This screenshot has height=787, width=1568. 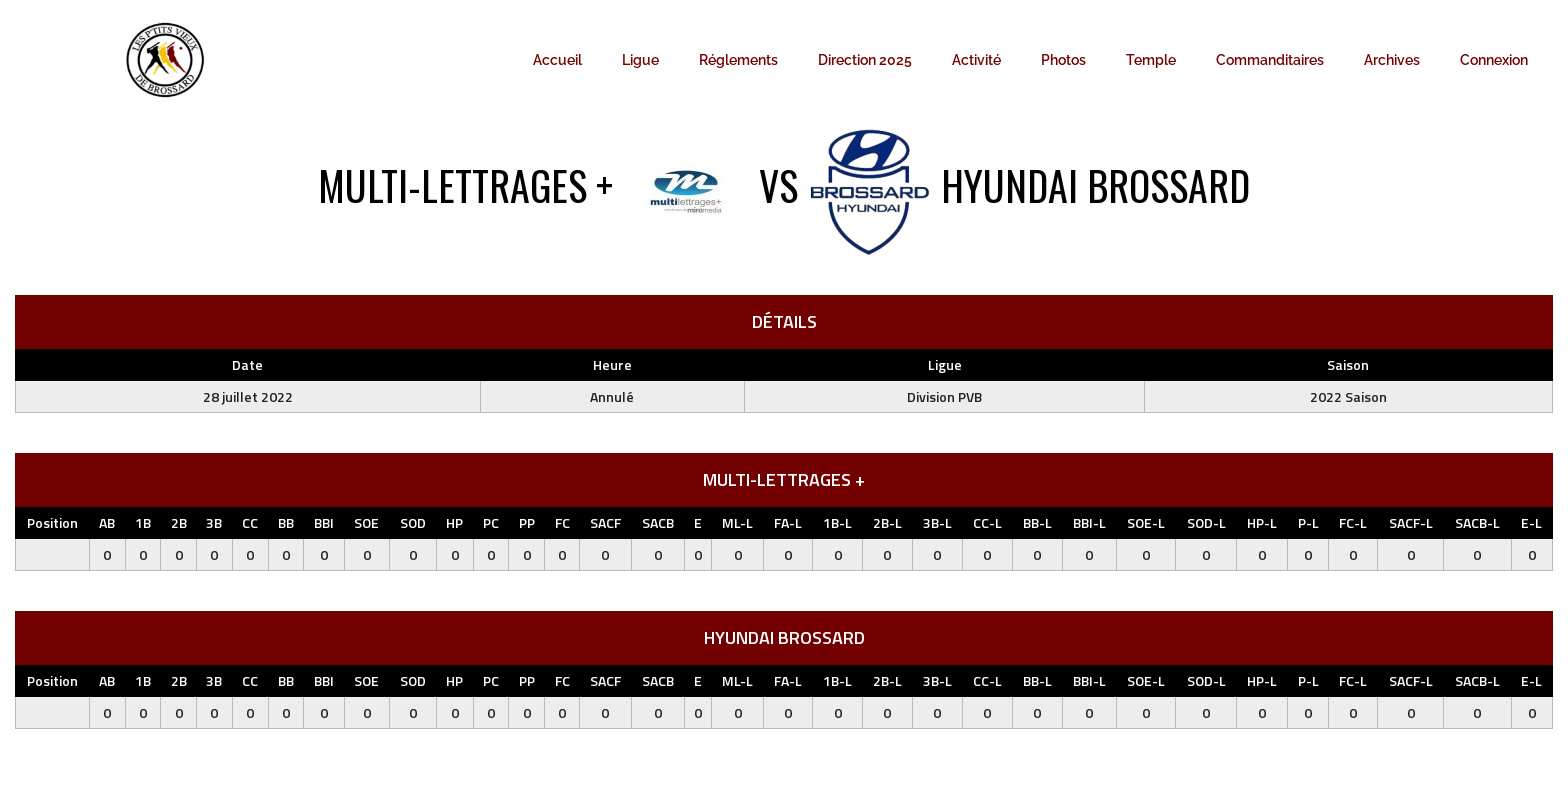 I want to click on SOE-L, so click(x=1146, y=522).